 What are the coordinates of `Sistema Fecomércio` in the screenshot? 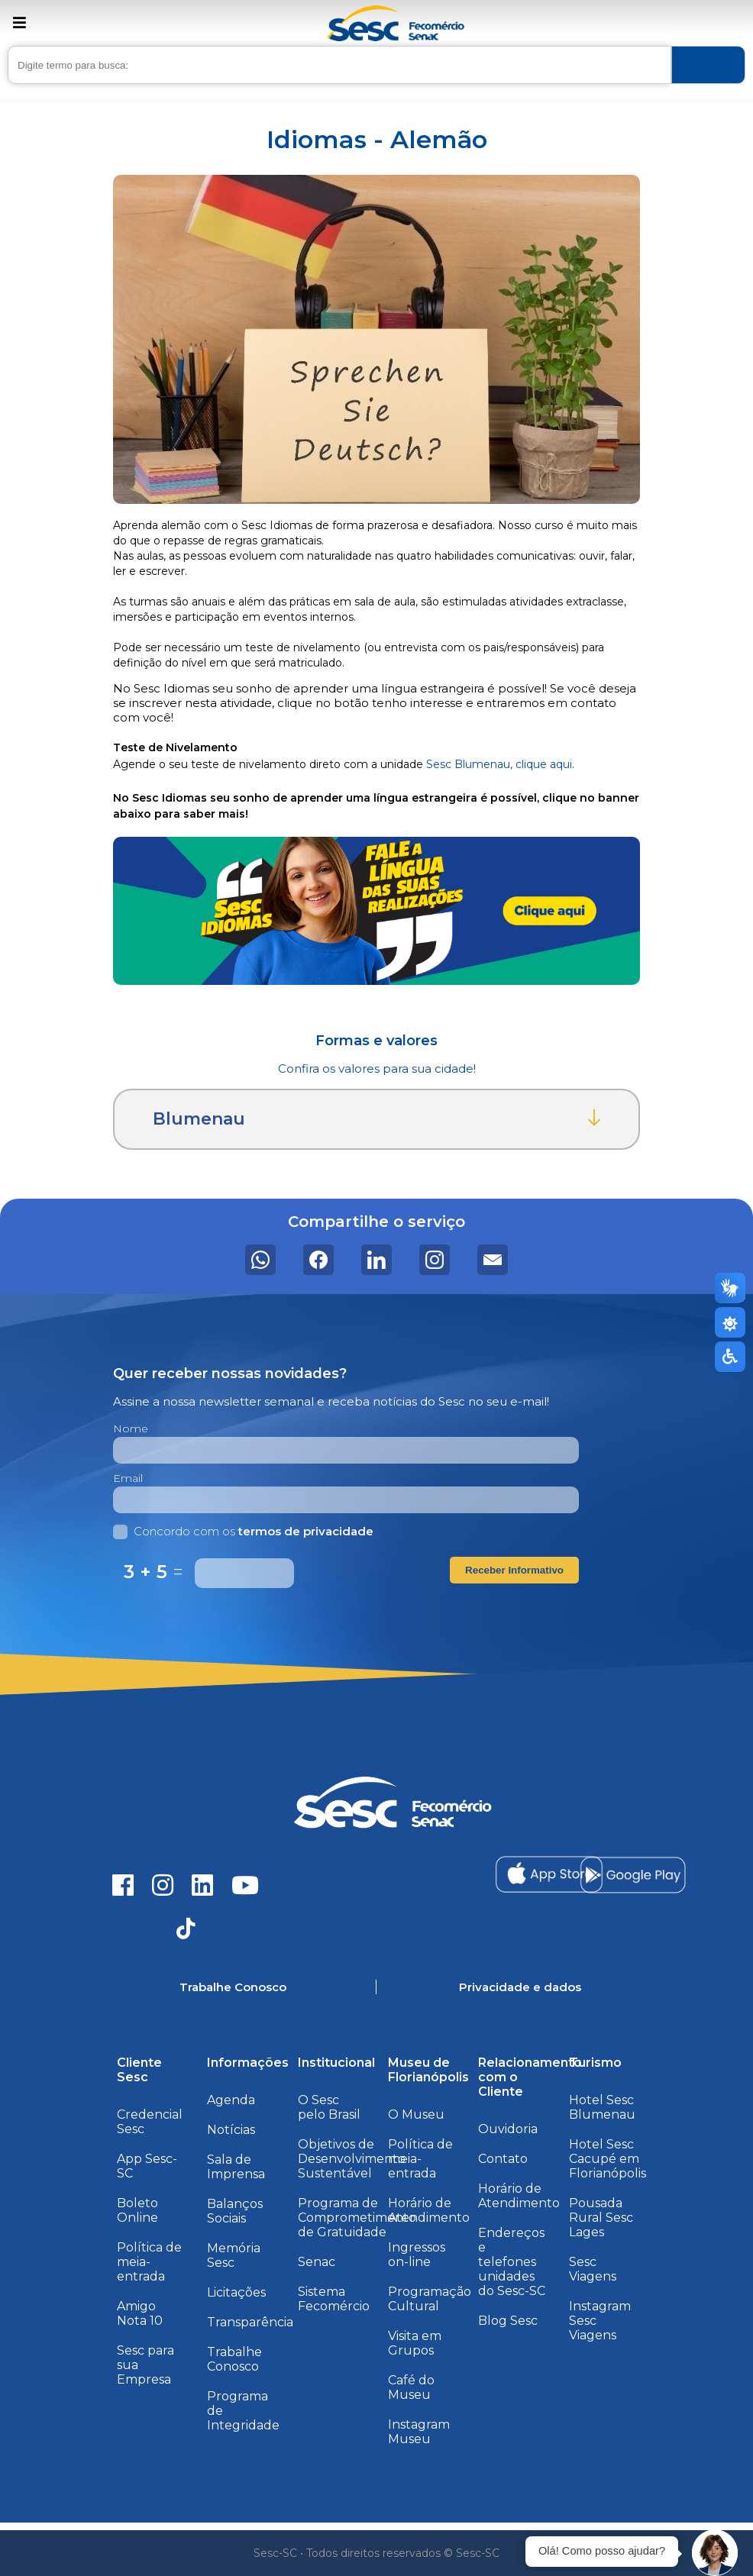 It's located at (334, 2298).